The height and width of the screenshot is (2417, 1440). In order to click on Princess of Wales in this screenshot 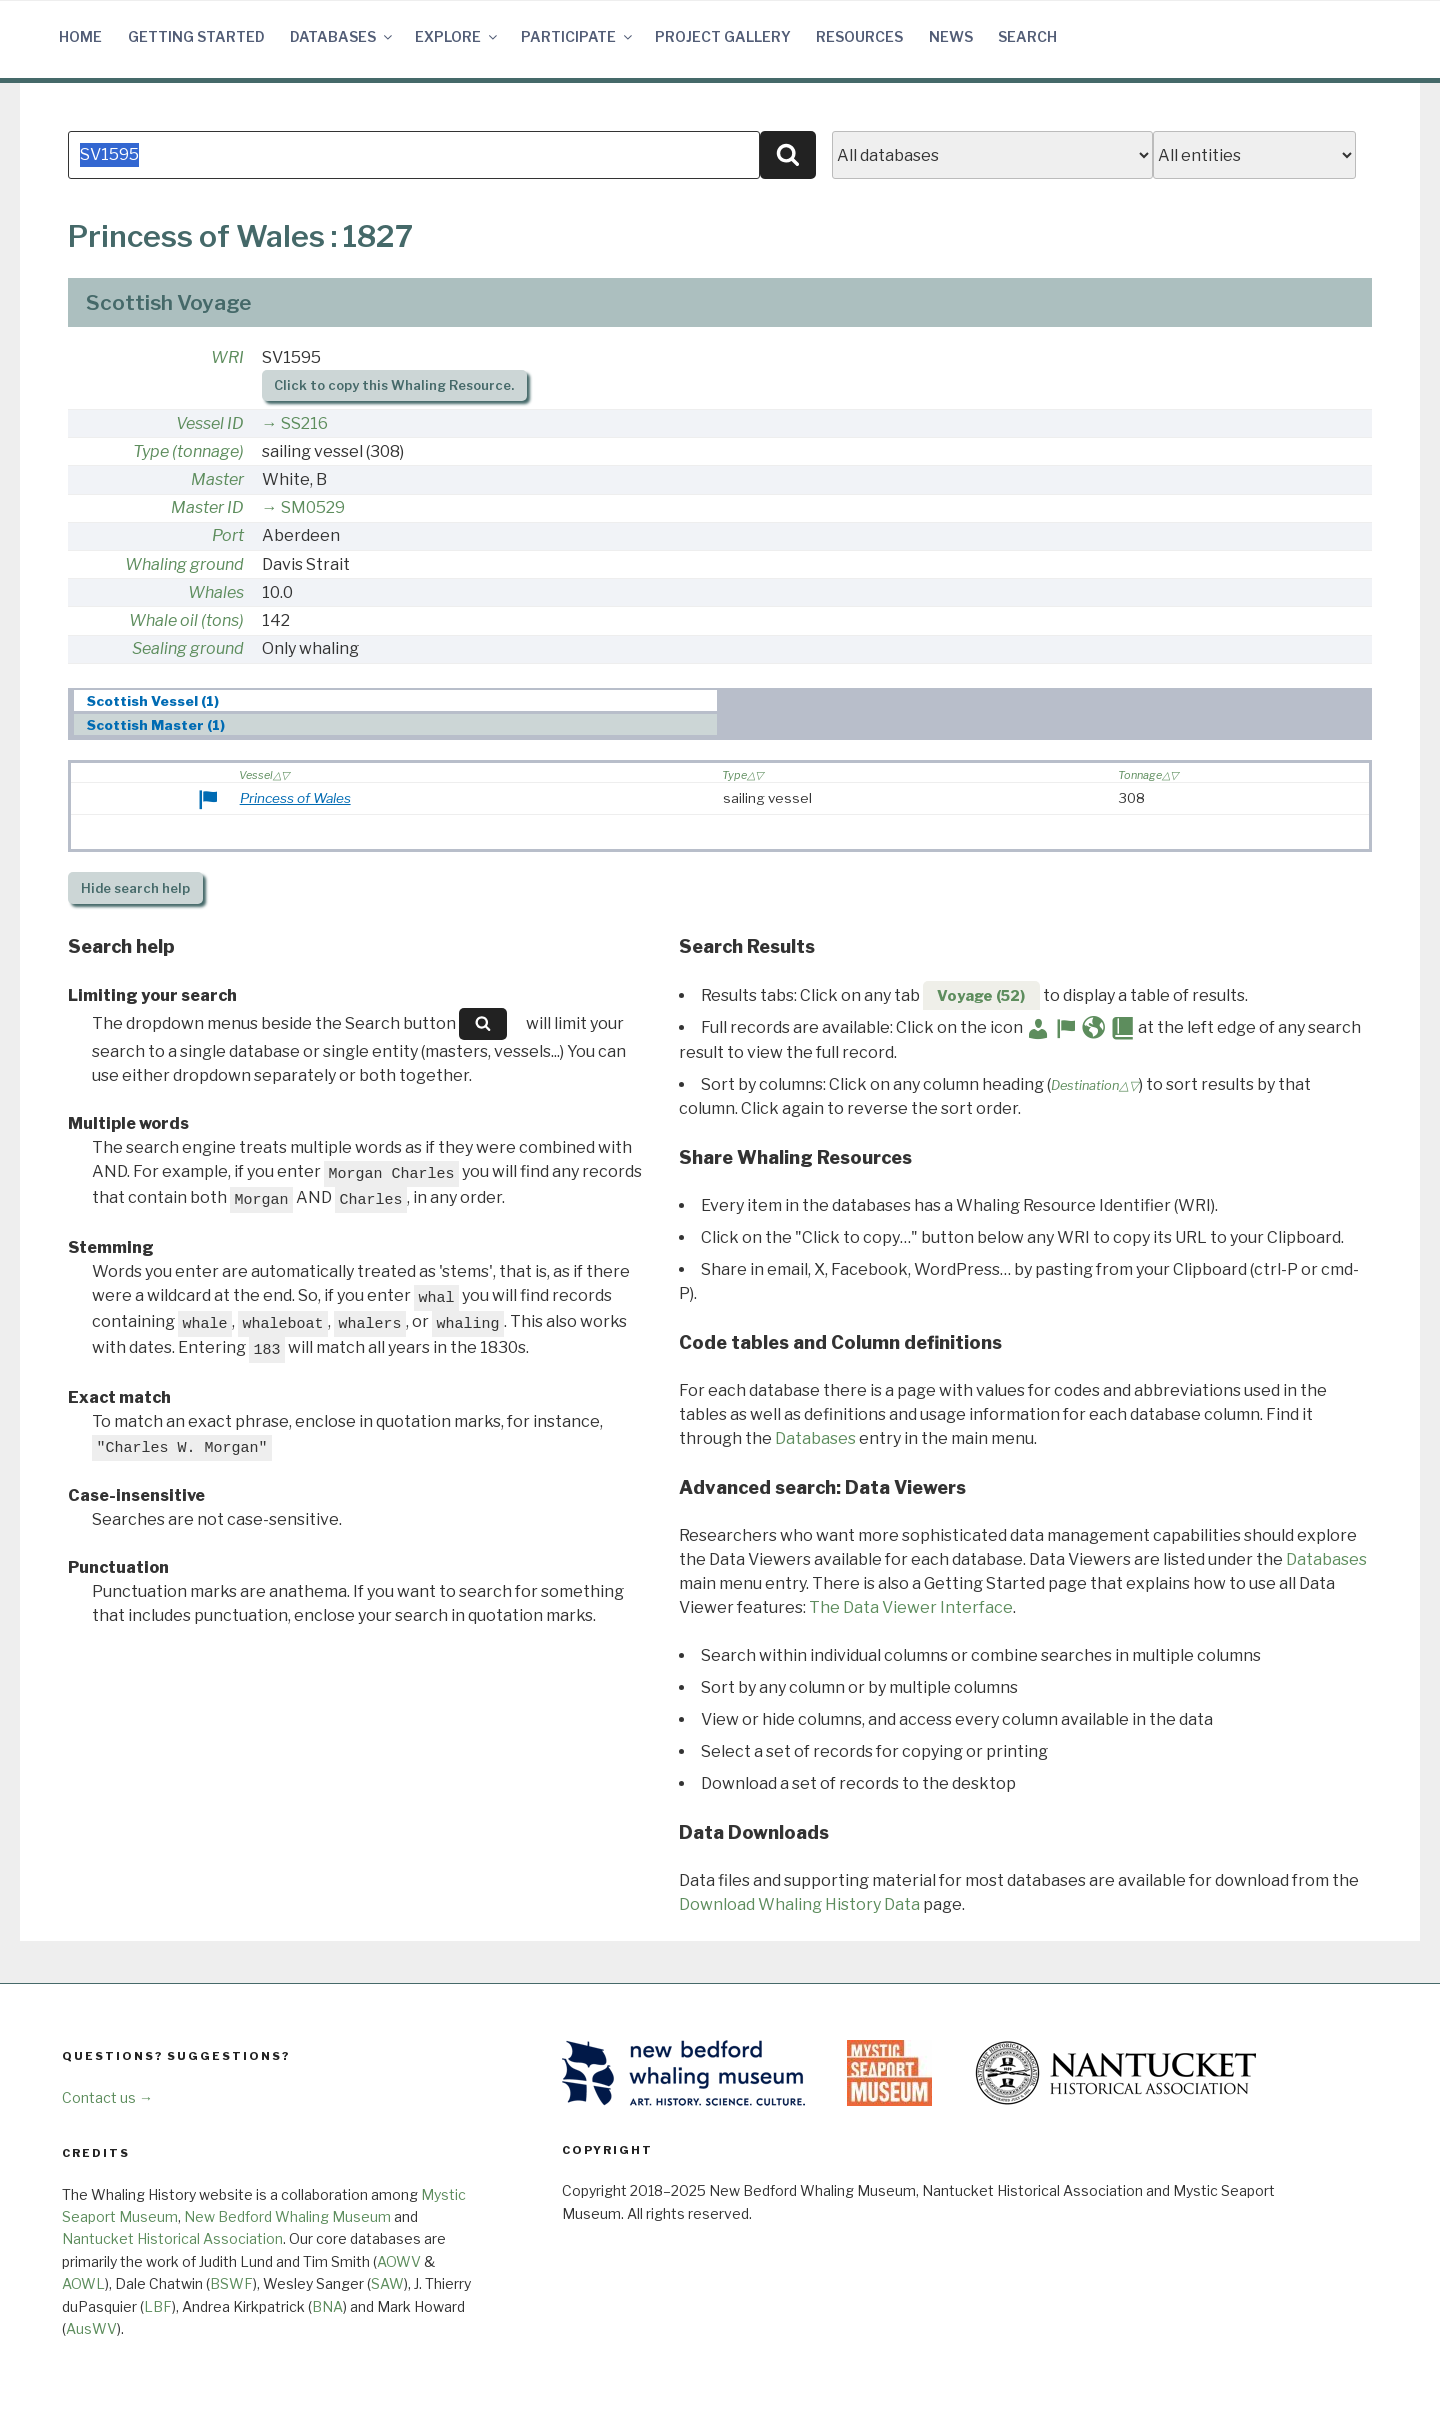, I will do `click(295, 798)`.